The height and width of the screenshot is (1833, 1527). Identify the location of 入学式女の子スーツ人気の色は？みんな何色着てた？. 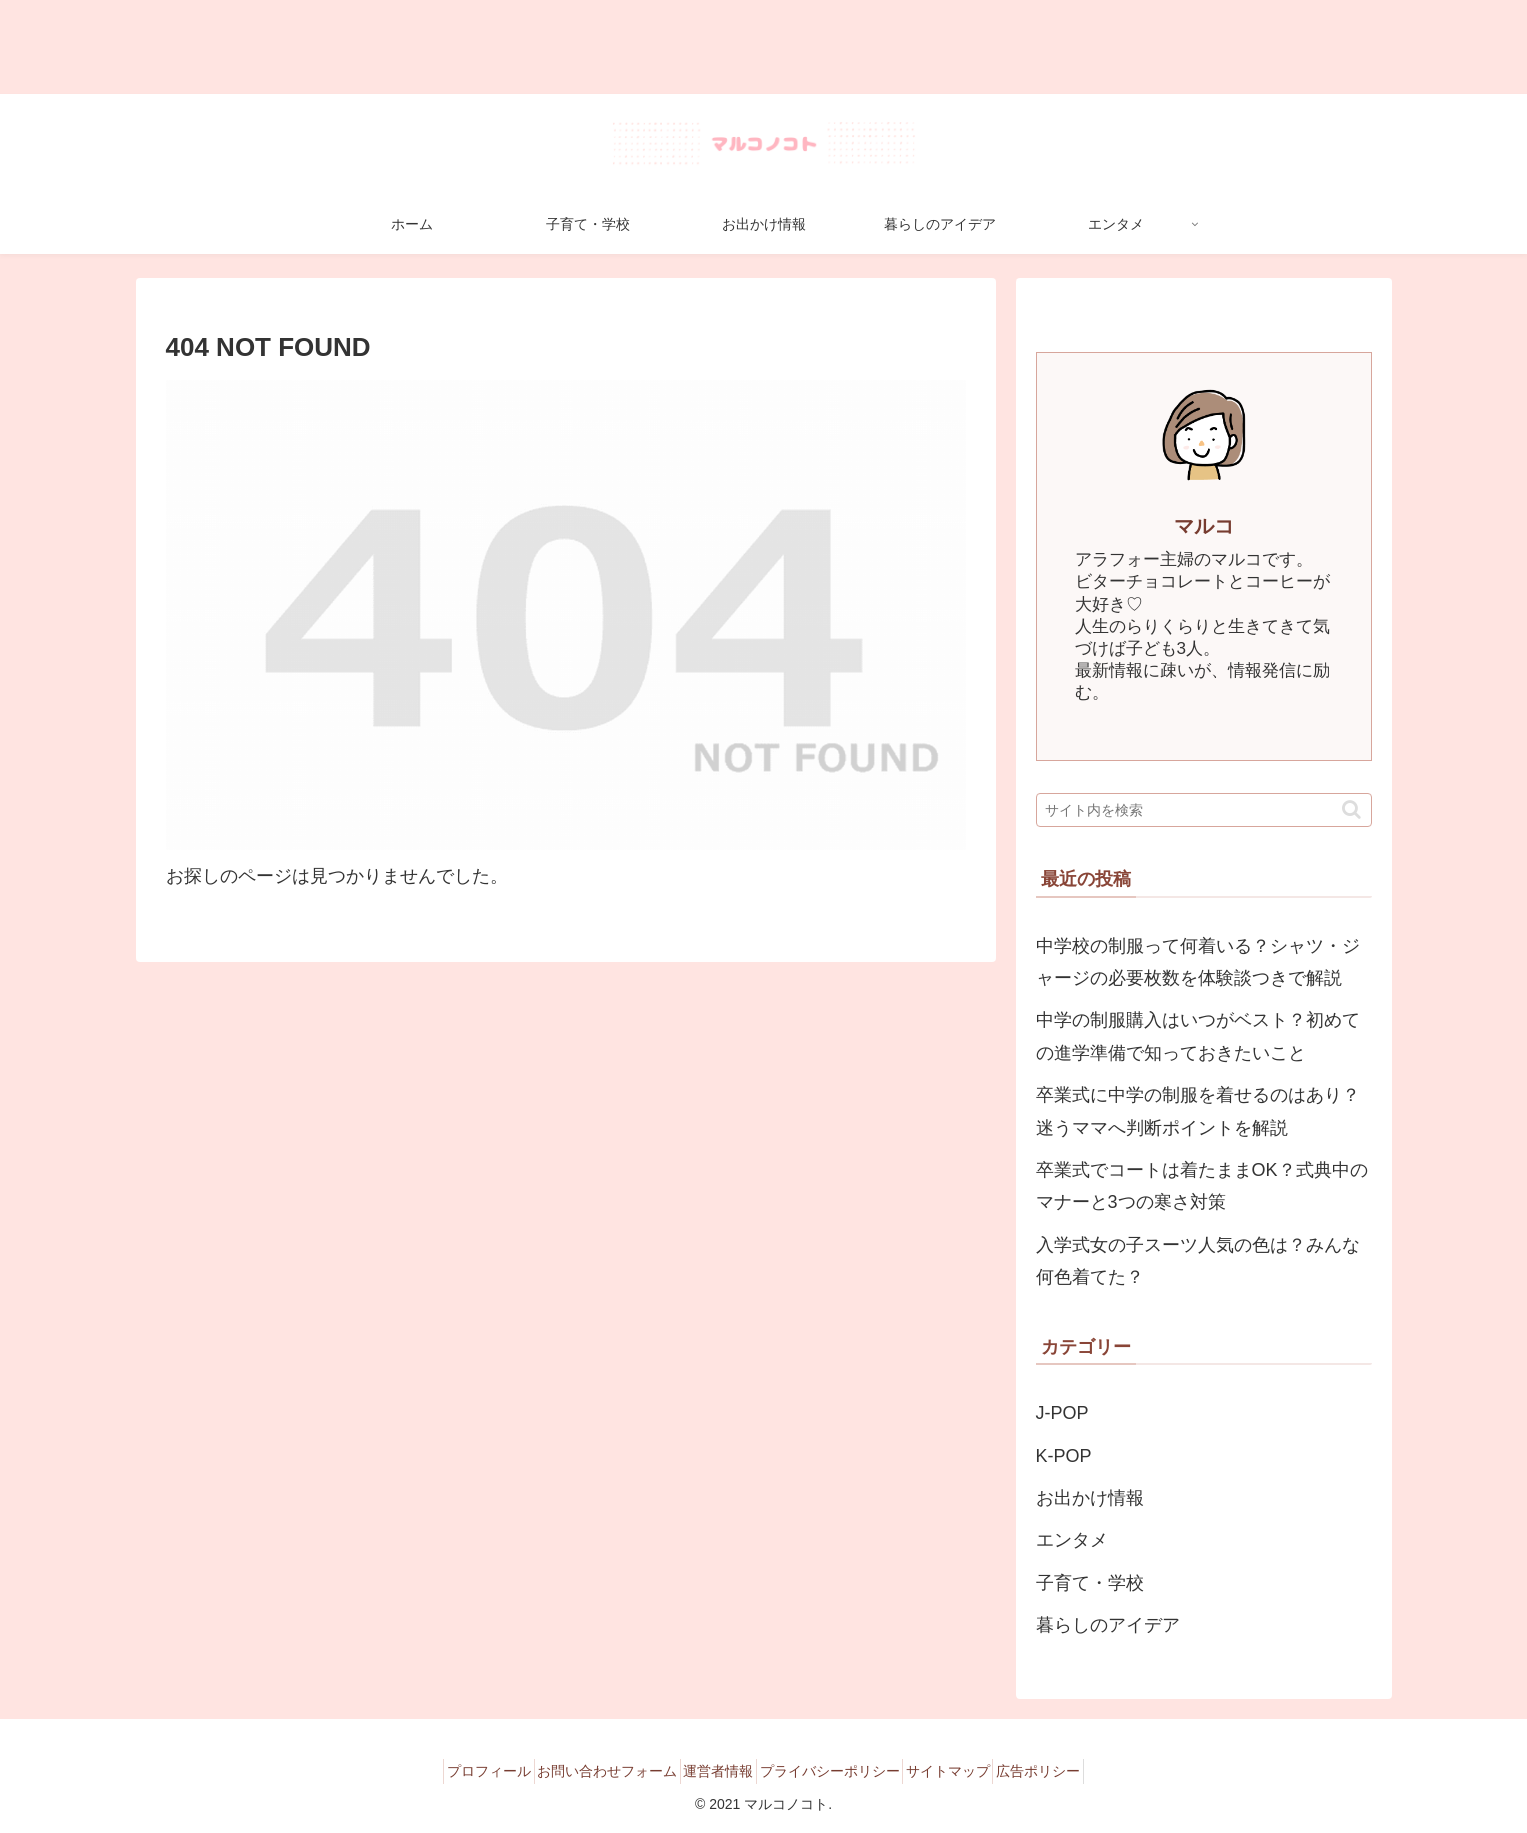
(1198, 1261).